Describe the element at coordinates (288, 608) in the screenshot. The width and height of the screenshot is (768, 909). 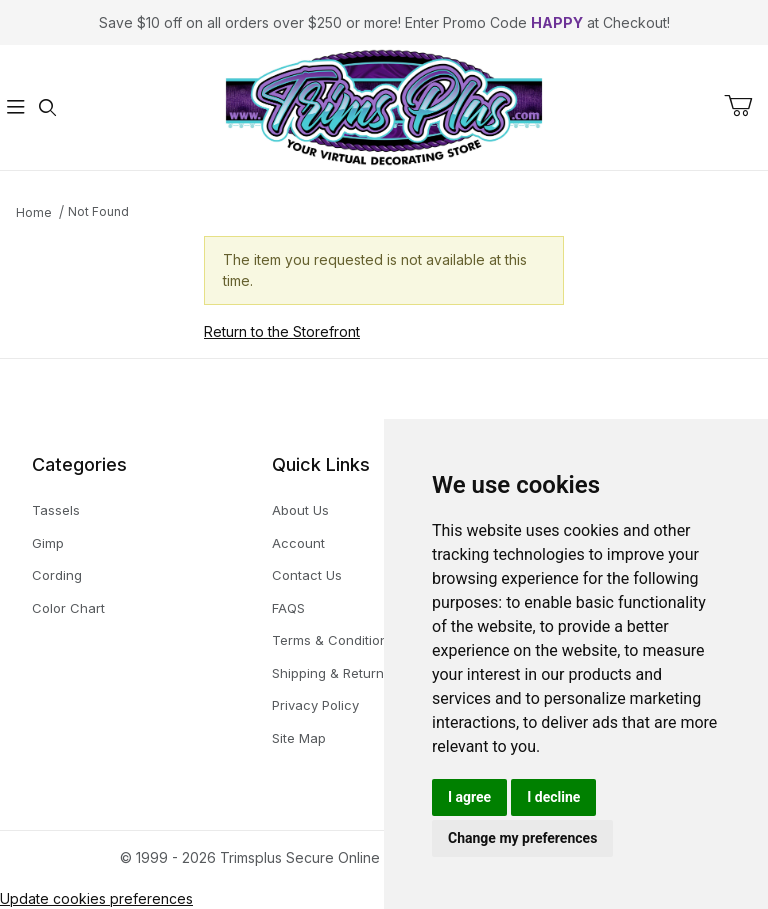
I see `FAQS` at that location.